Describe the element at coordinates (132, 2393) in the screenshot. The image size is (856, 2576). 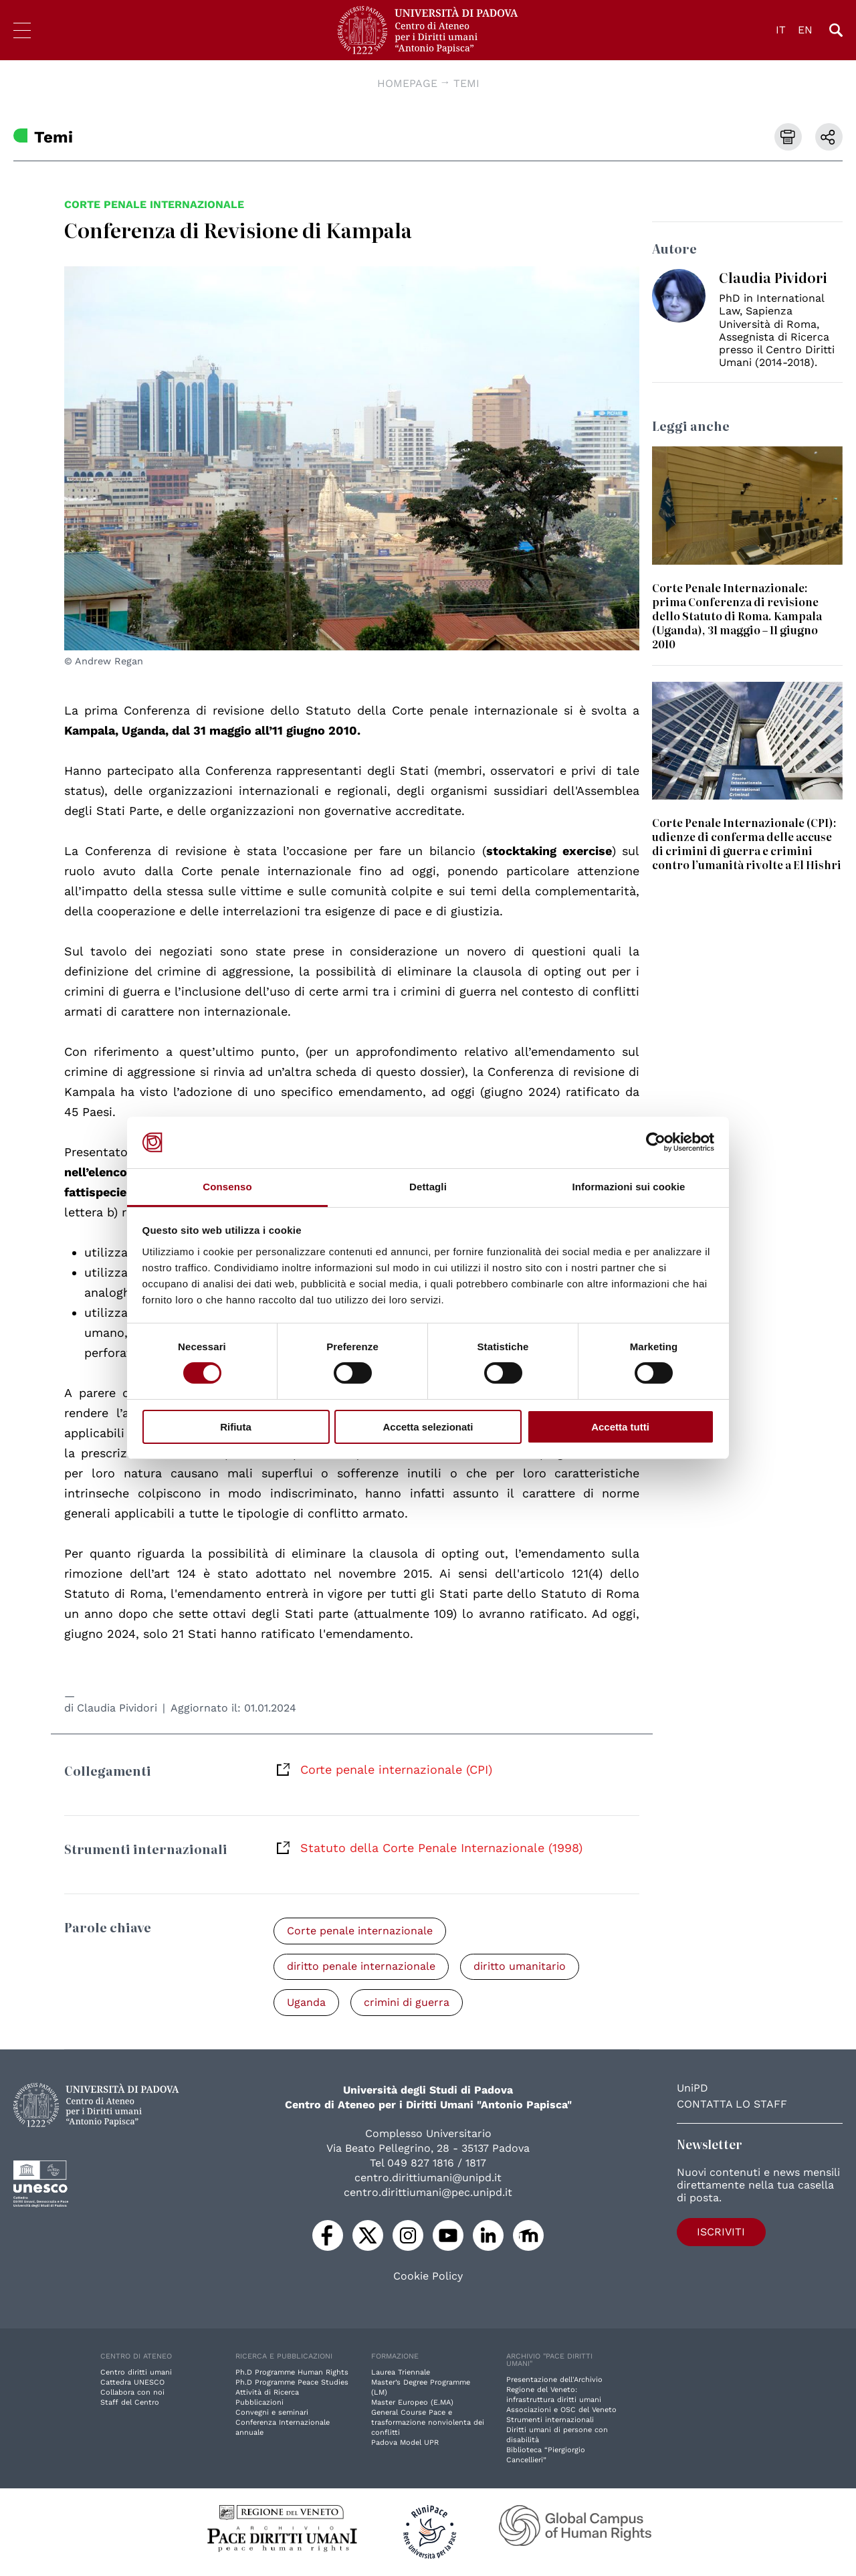
I see `Collabora con noi` at that location.